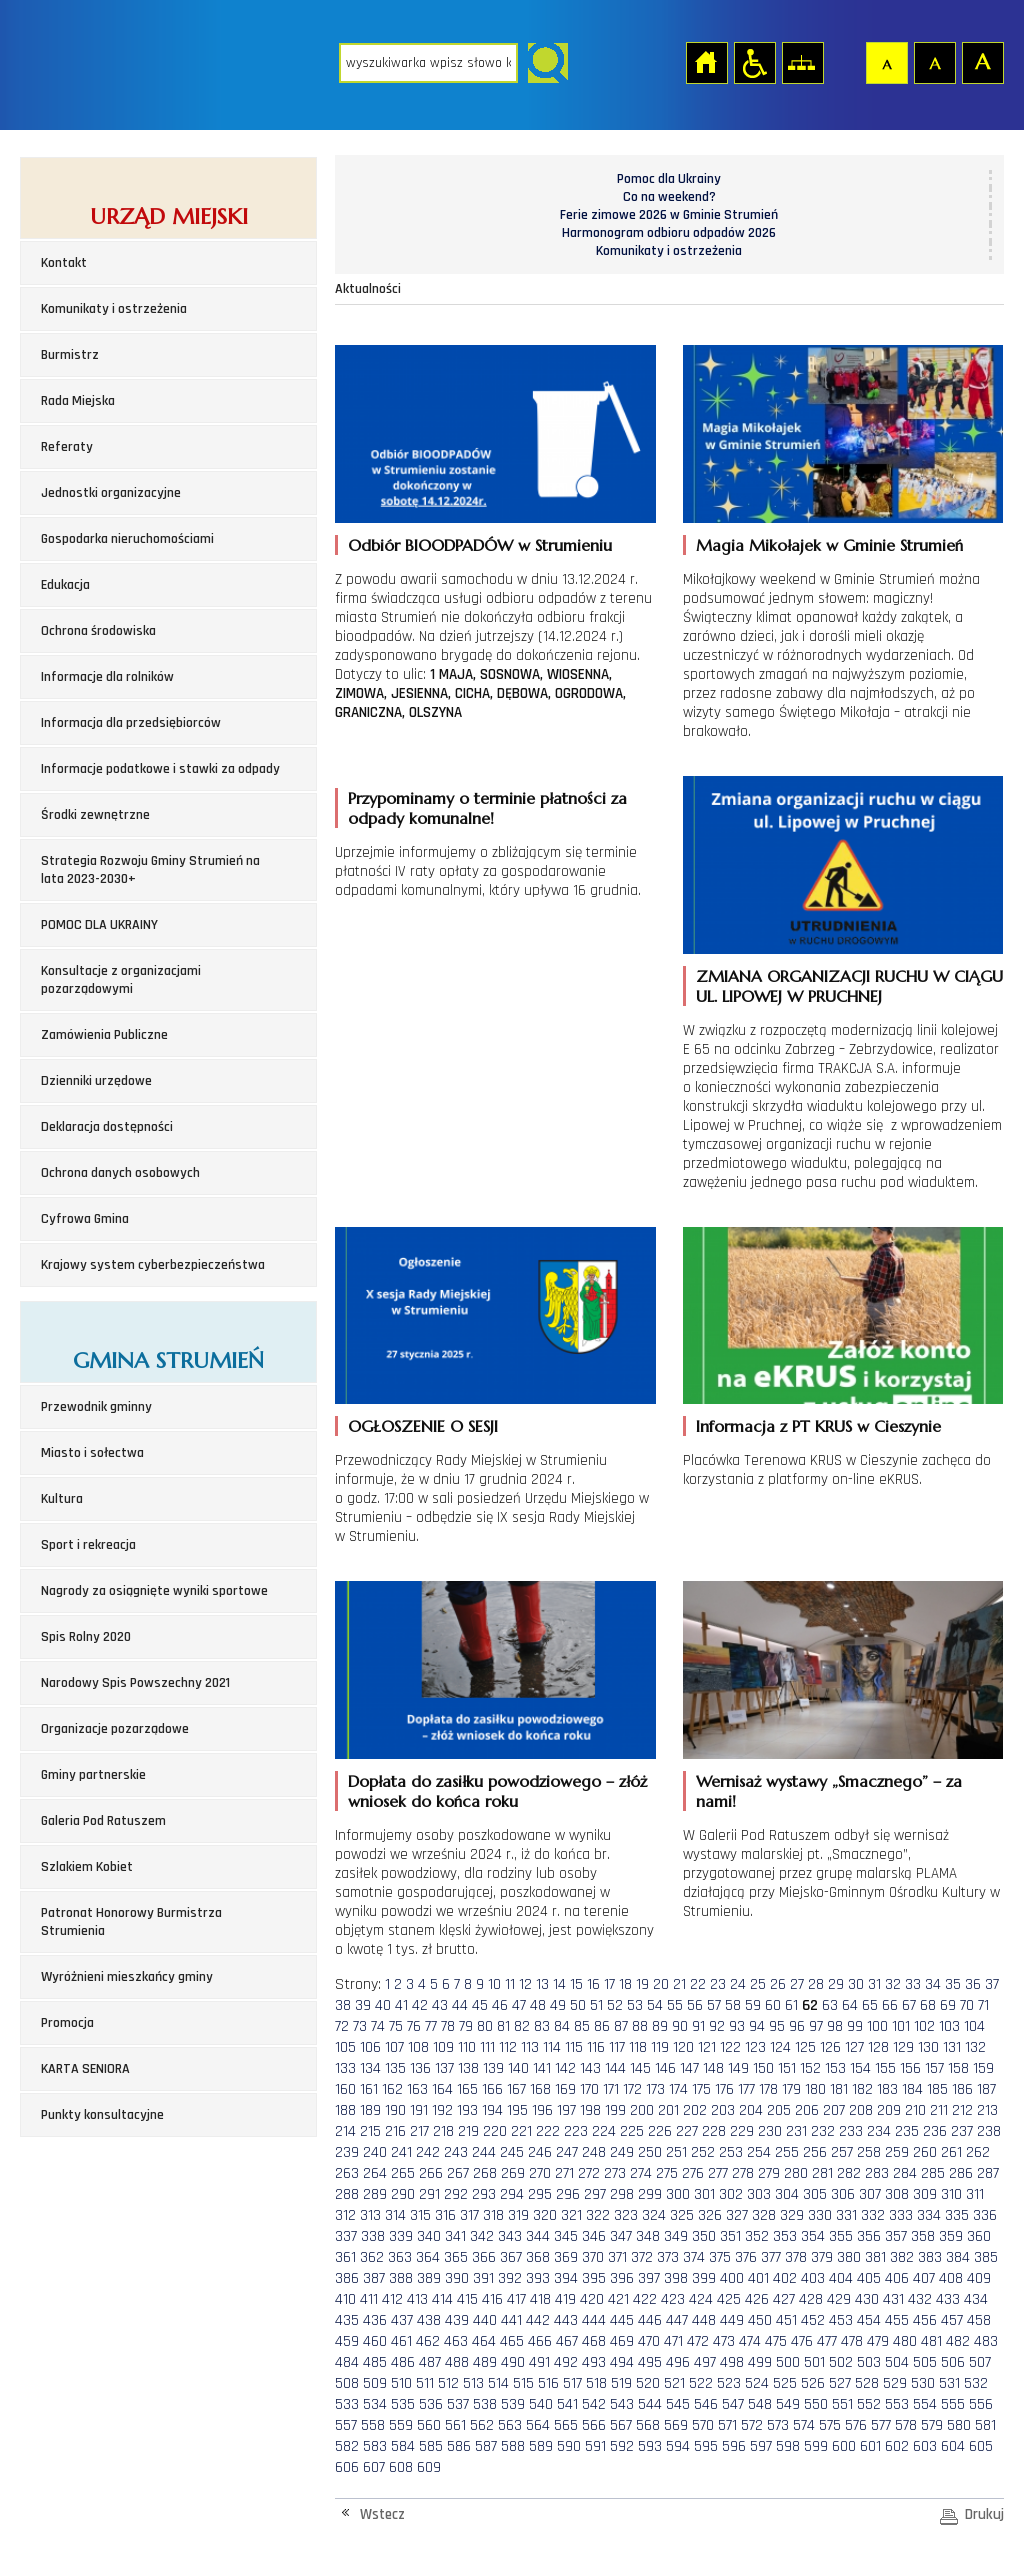  I want to click on 328, so click(764, 2215).